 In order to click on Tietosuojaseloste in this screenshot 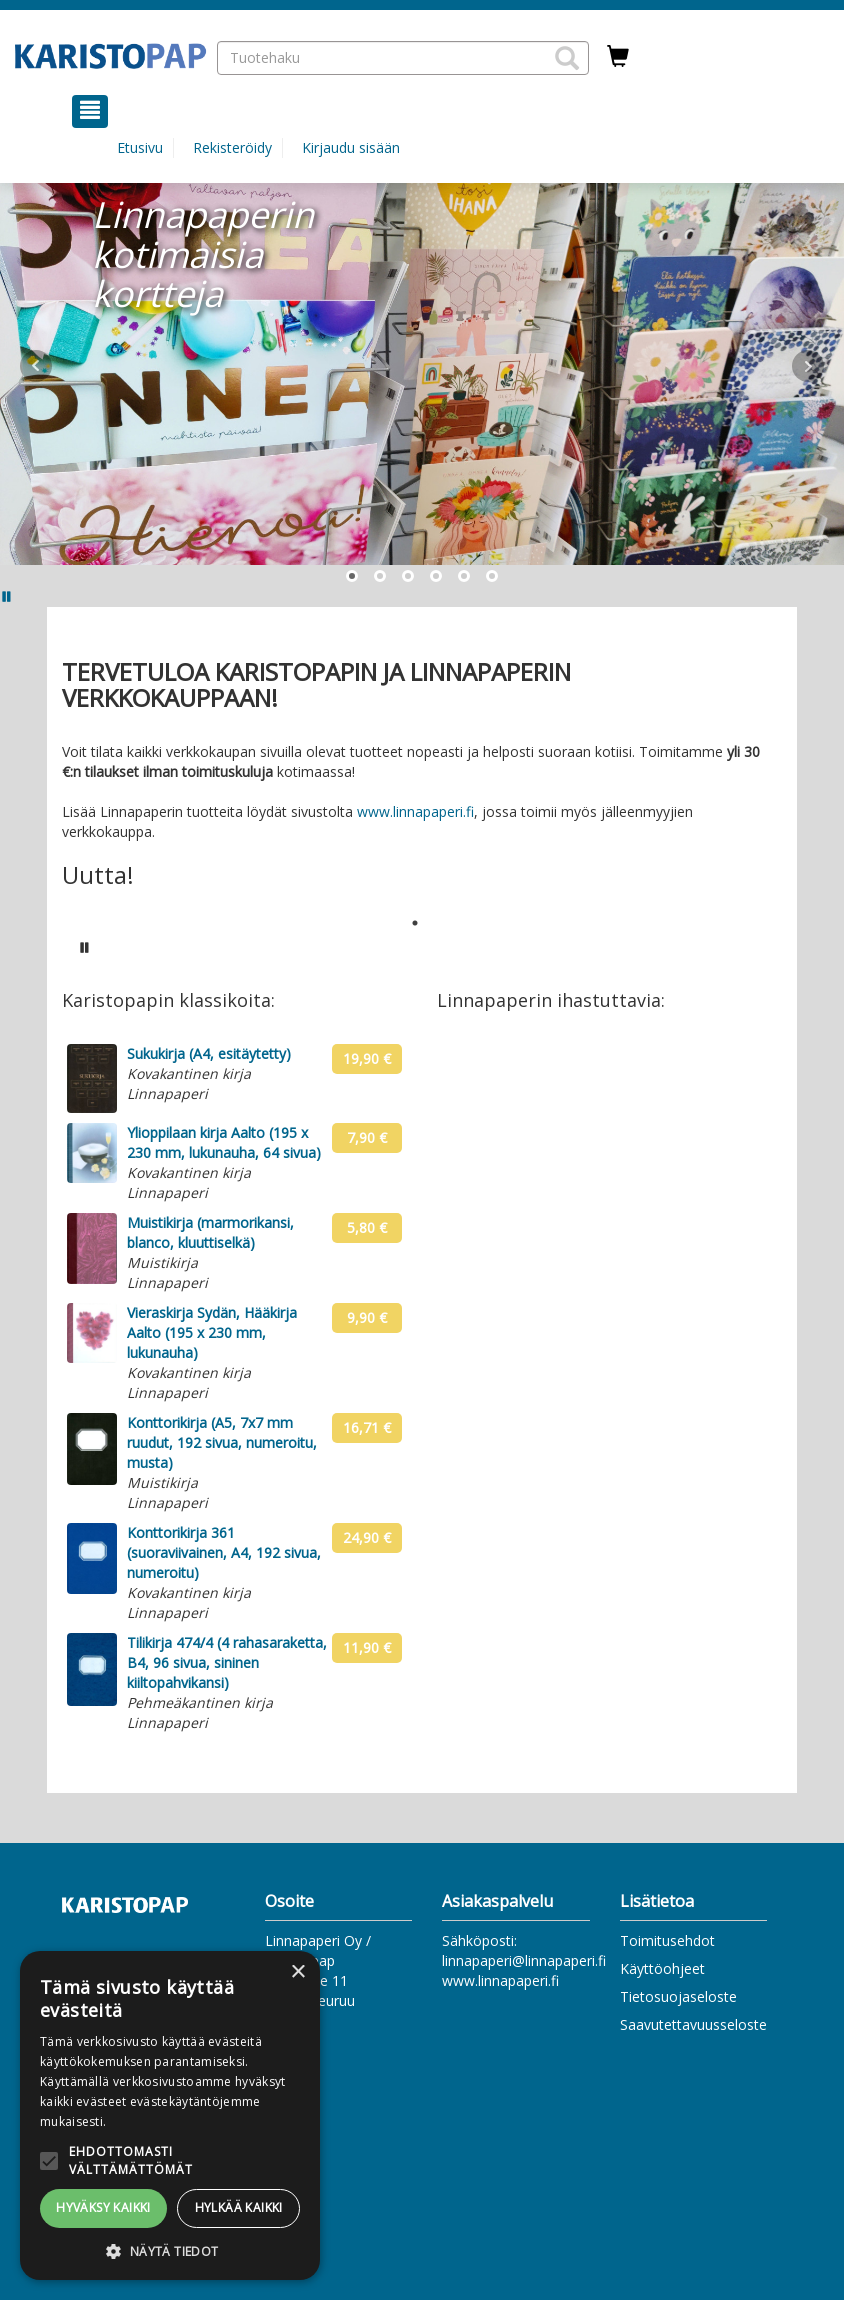, I will do `click(678, 1996)`.